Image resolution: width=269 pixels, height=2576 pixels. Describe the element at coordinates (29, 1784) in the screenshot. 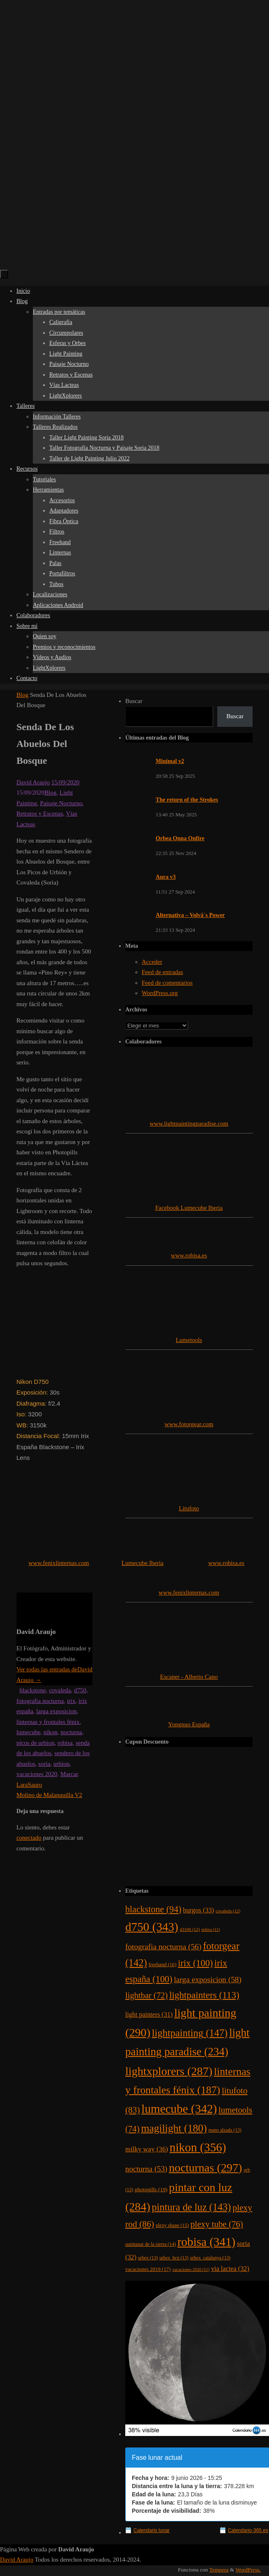

I see `LaraSauro` at that location.